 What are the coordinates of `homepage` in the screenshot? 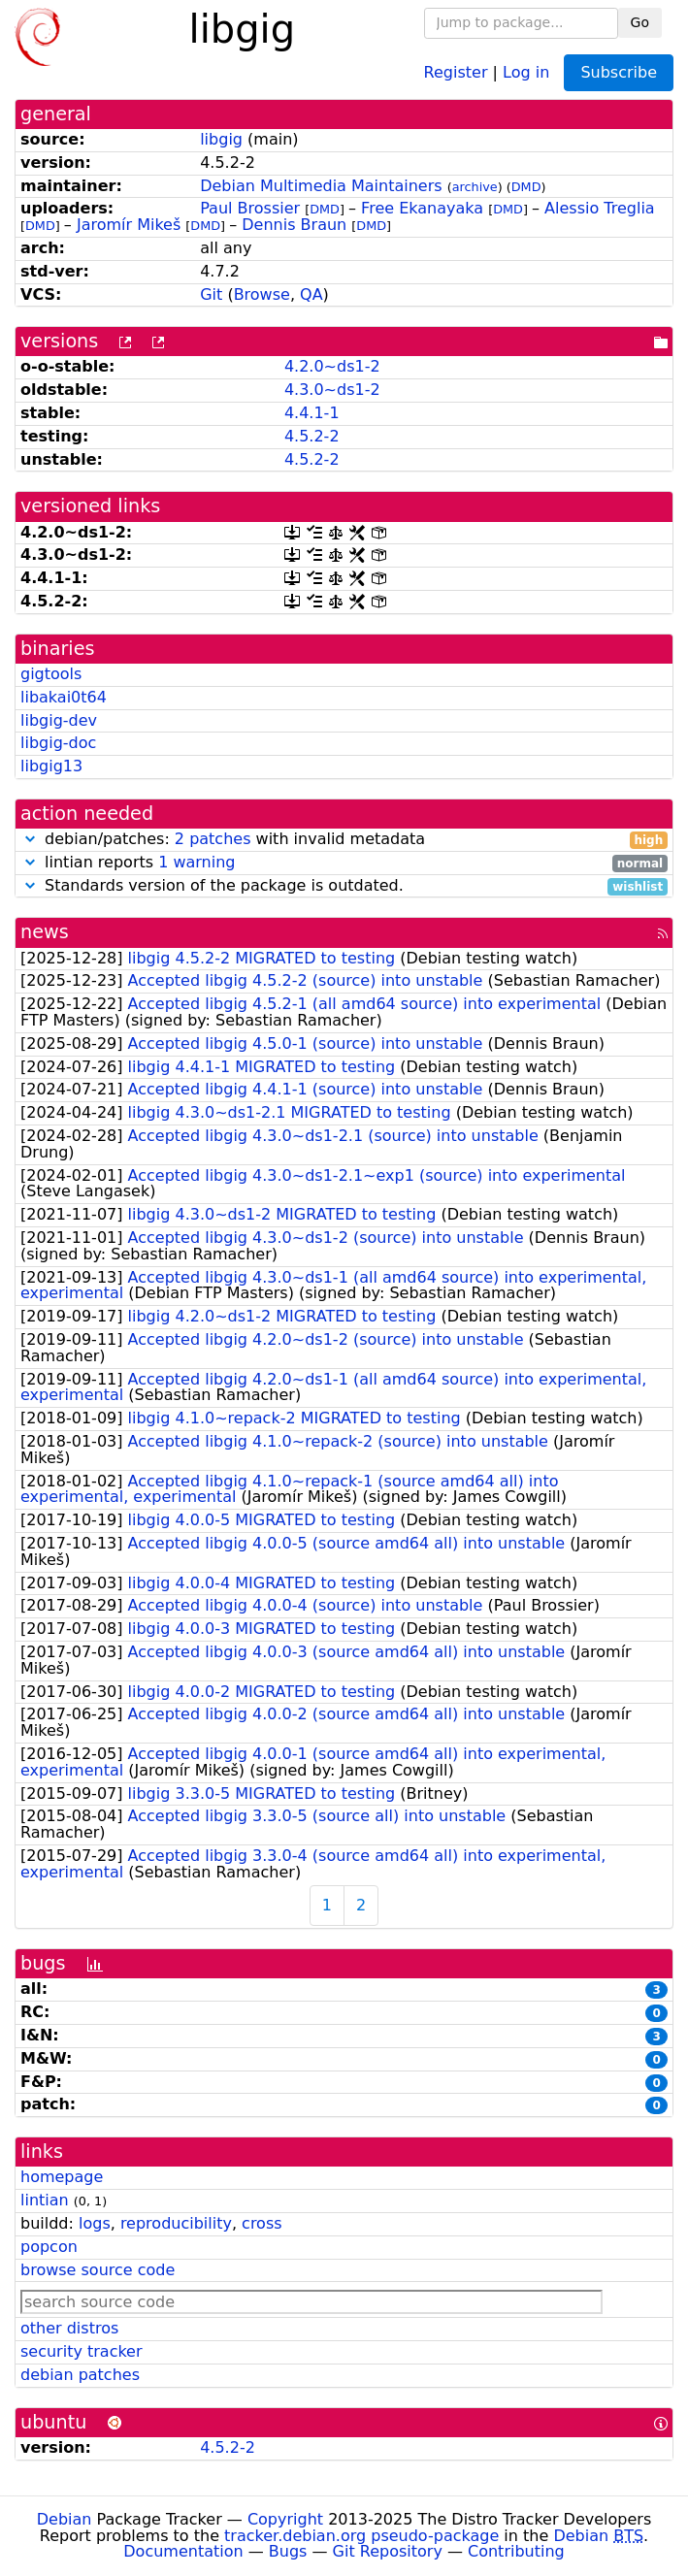 It's located at (61, 2177).